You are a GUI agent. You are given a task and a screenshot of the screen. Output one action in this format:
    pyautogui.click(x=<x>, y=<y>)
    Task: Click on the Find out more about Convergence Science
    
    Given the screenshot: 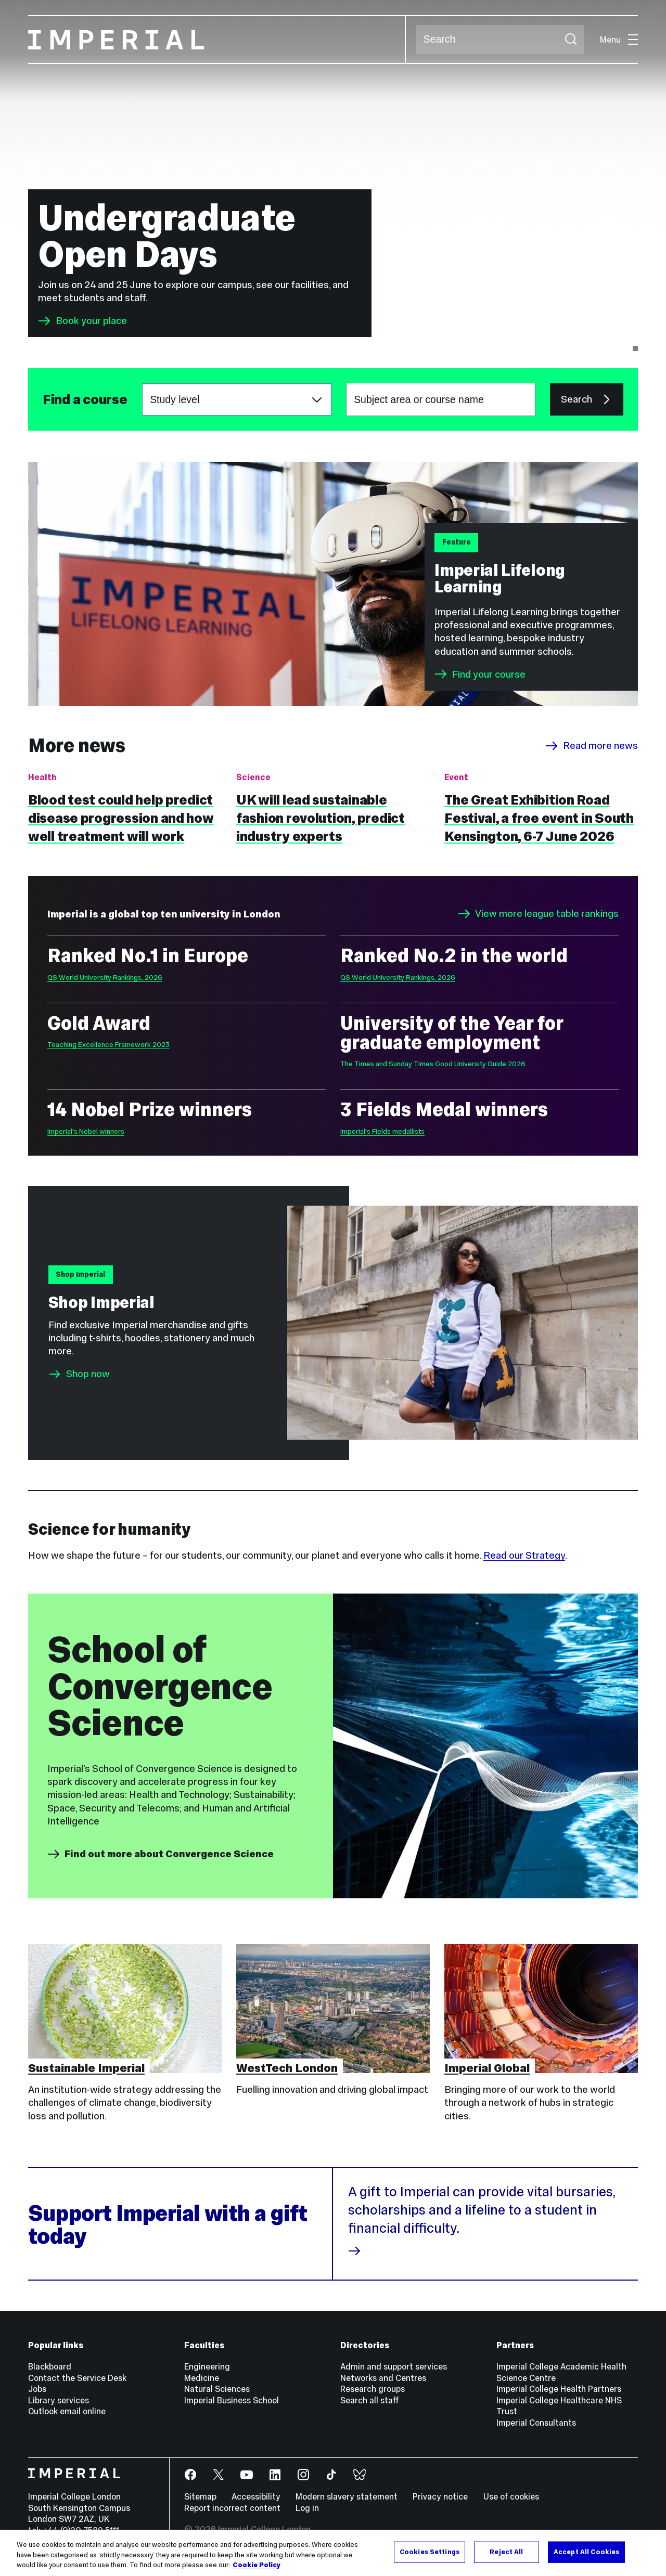 What is the action you would take?
    pyautogui.click(x=160, y=1854)
    